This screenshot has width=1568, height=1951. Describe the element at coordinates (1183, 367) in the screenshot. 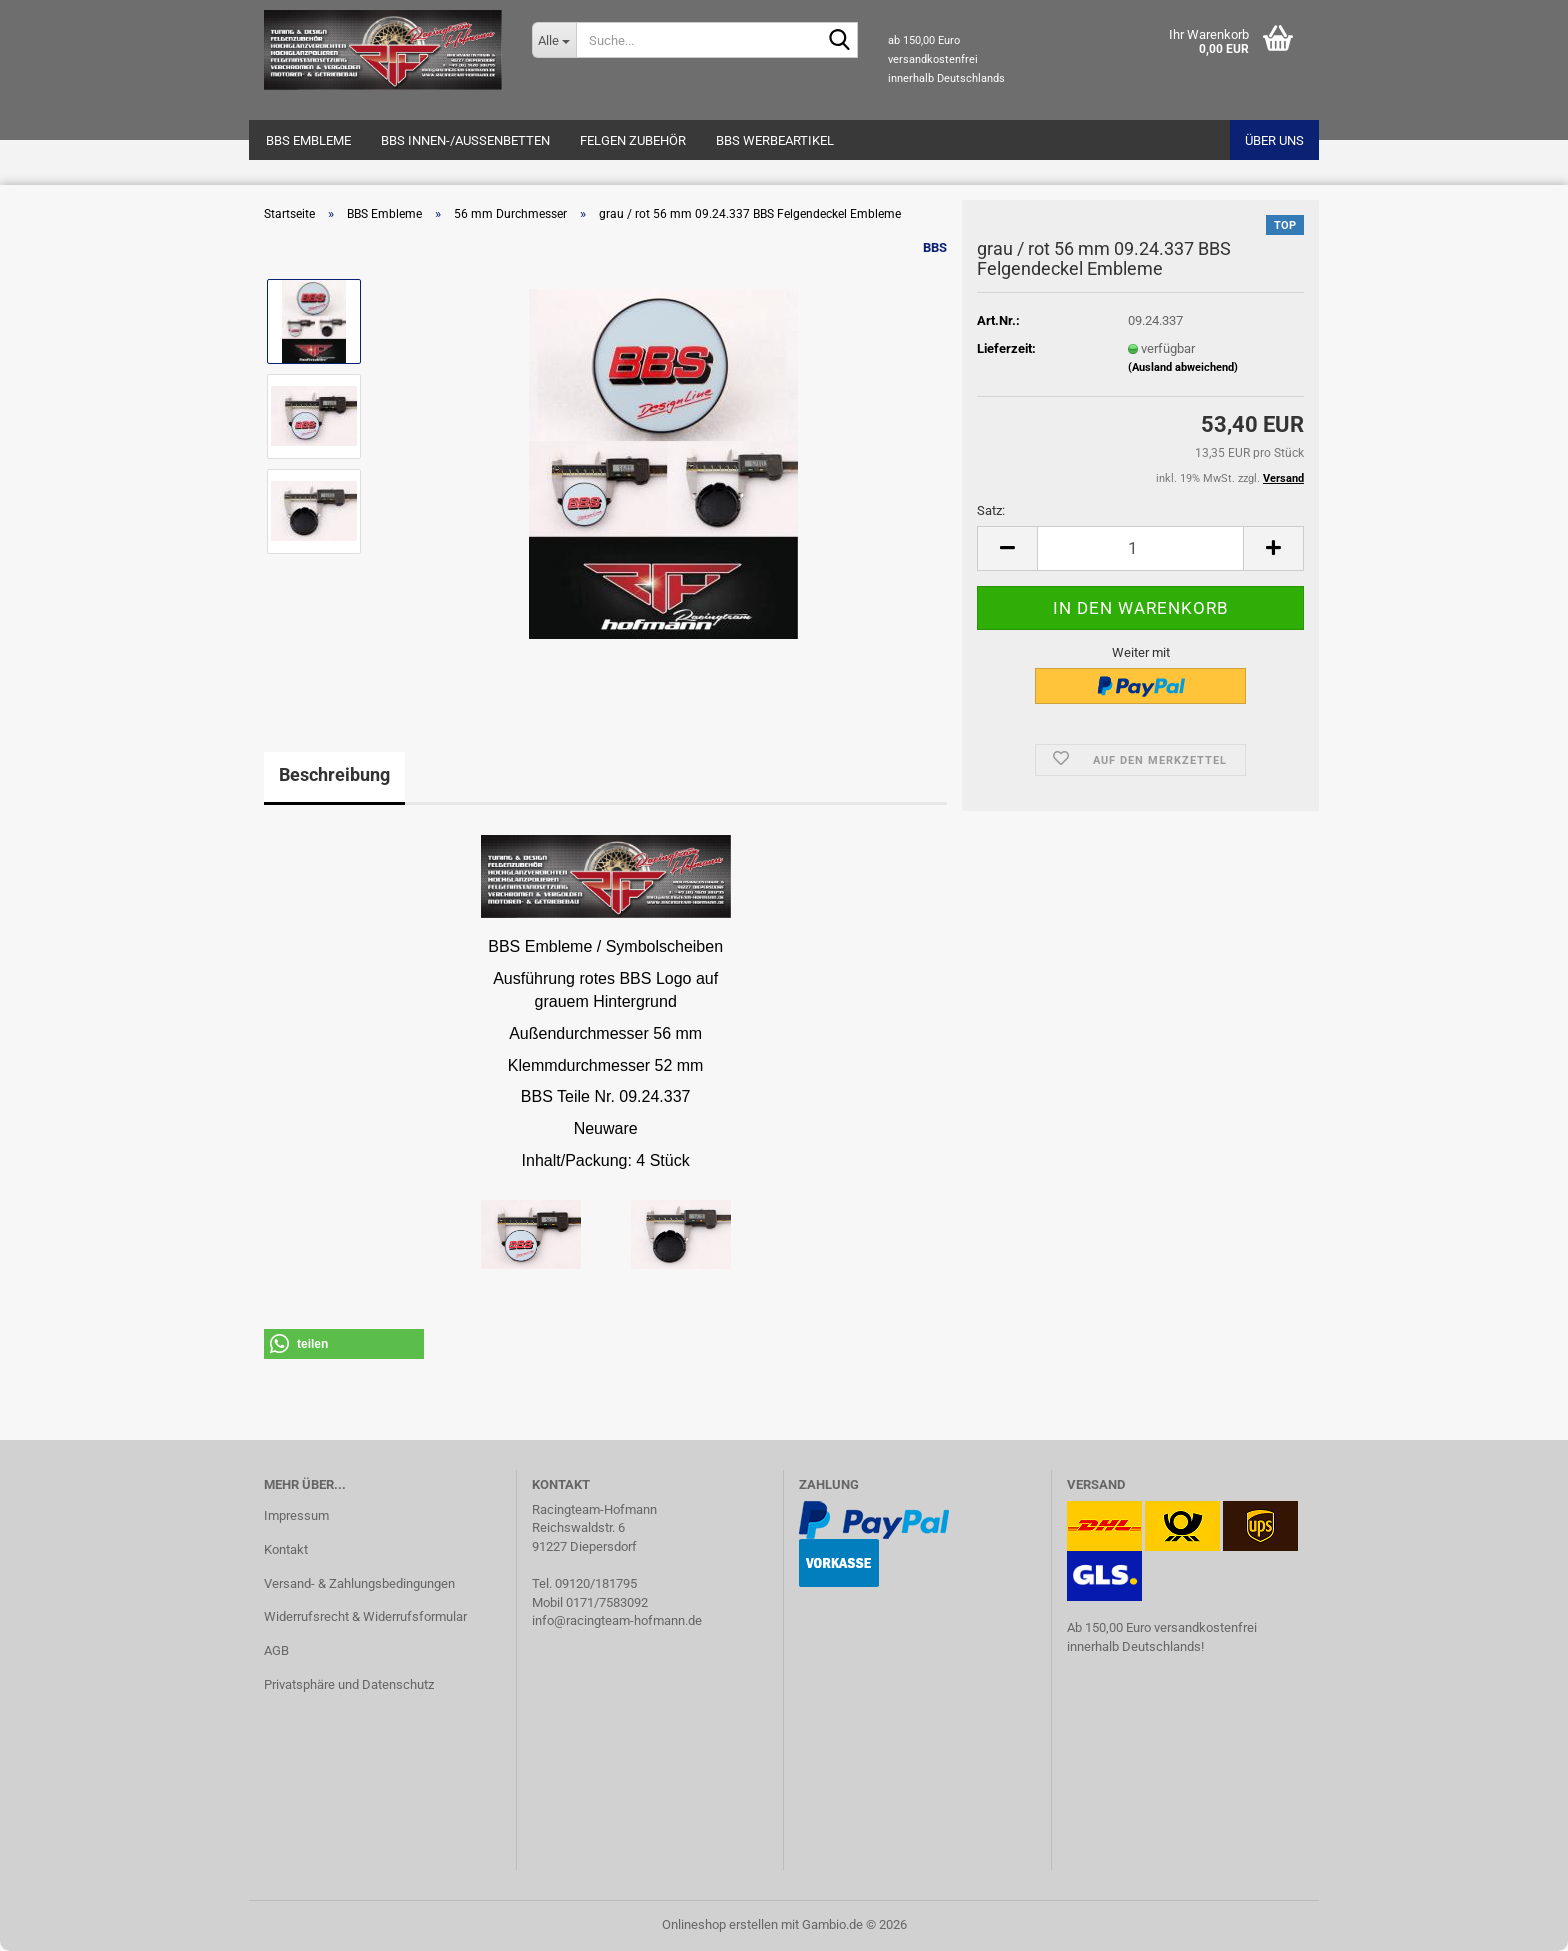

I see `(Ausland abweichend)` at that location.